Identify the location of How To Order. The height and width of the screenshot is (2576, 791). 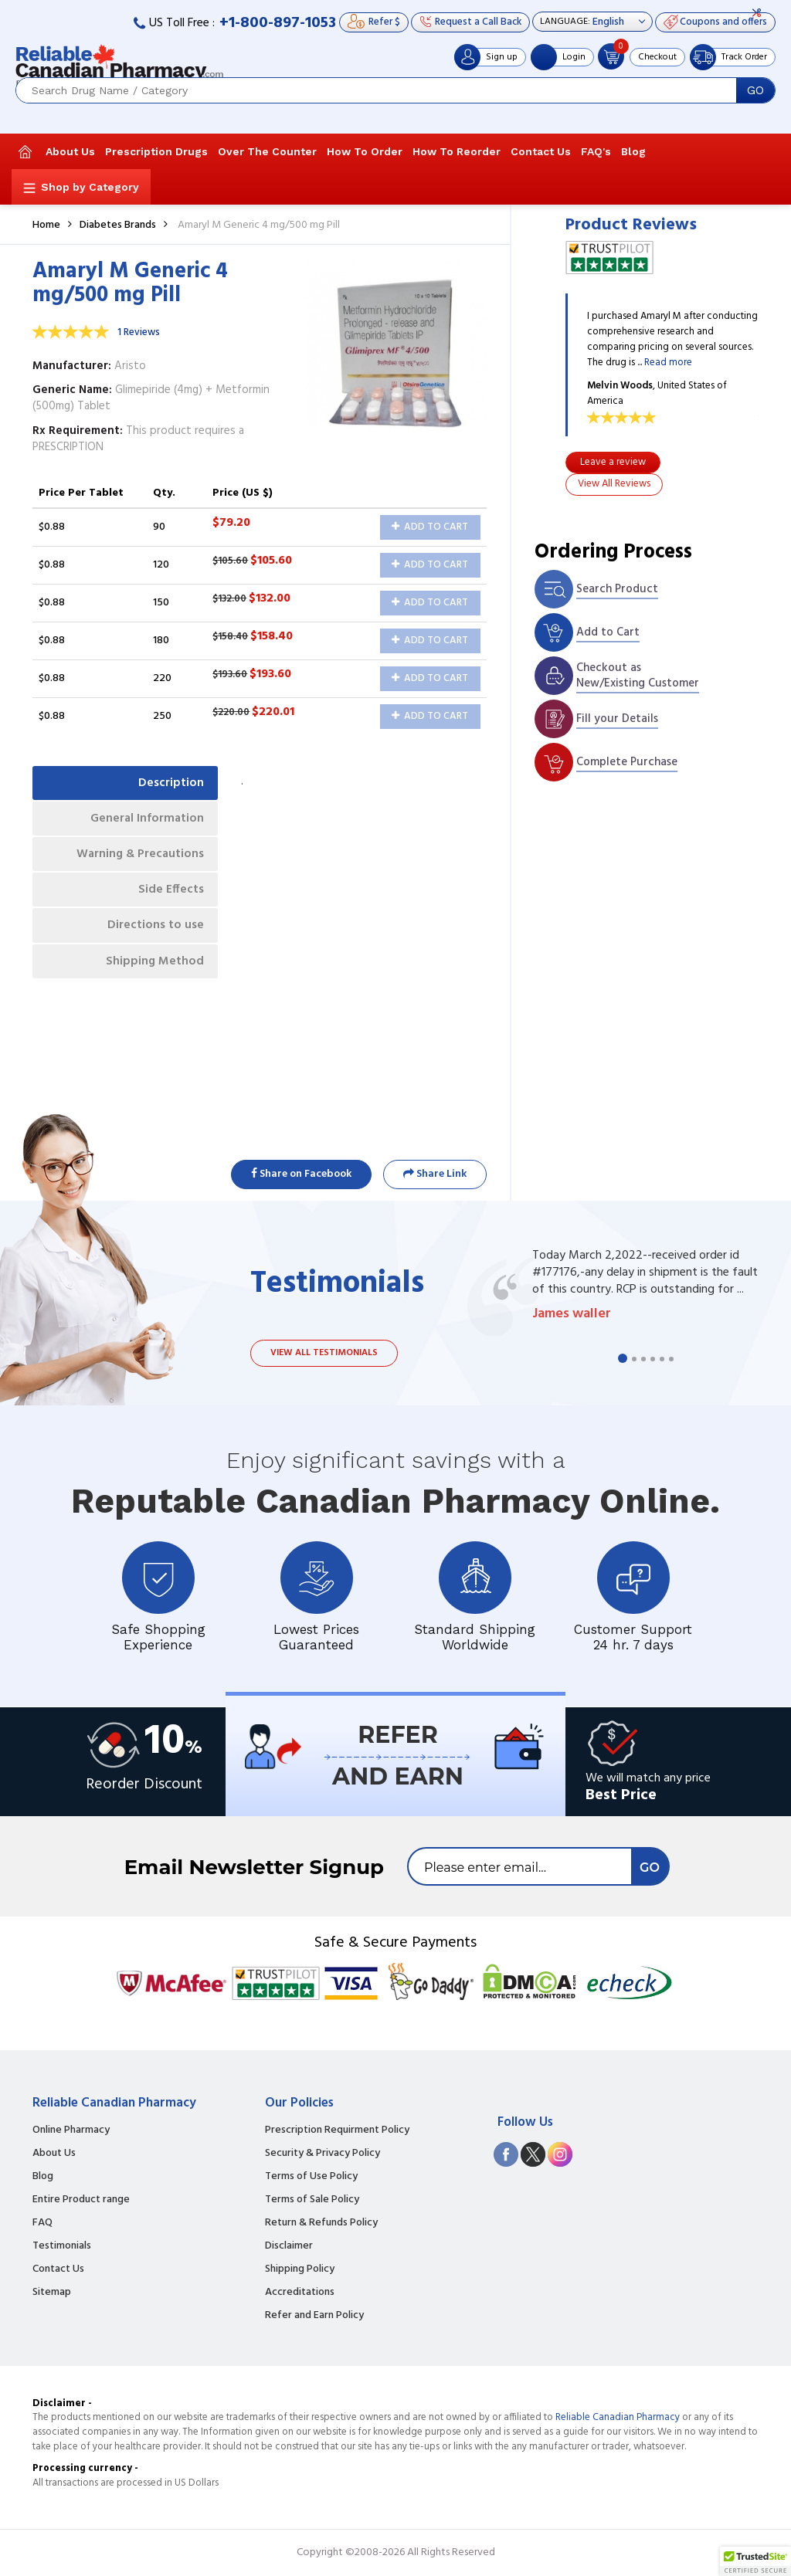
(364, 151).